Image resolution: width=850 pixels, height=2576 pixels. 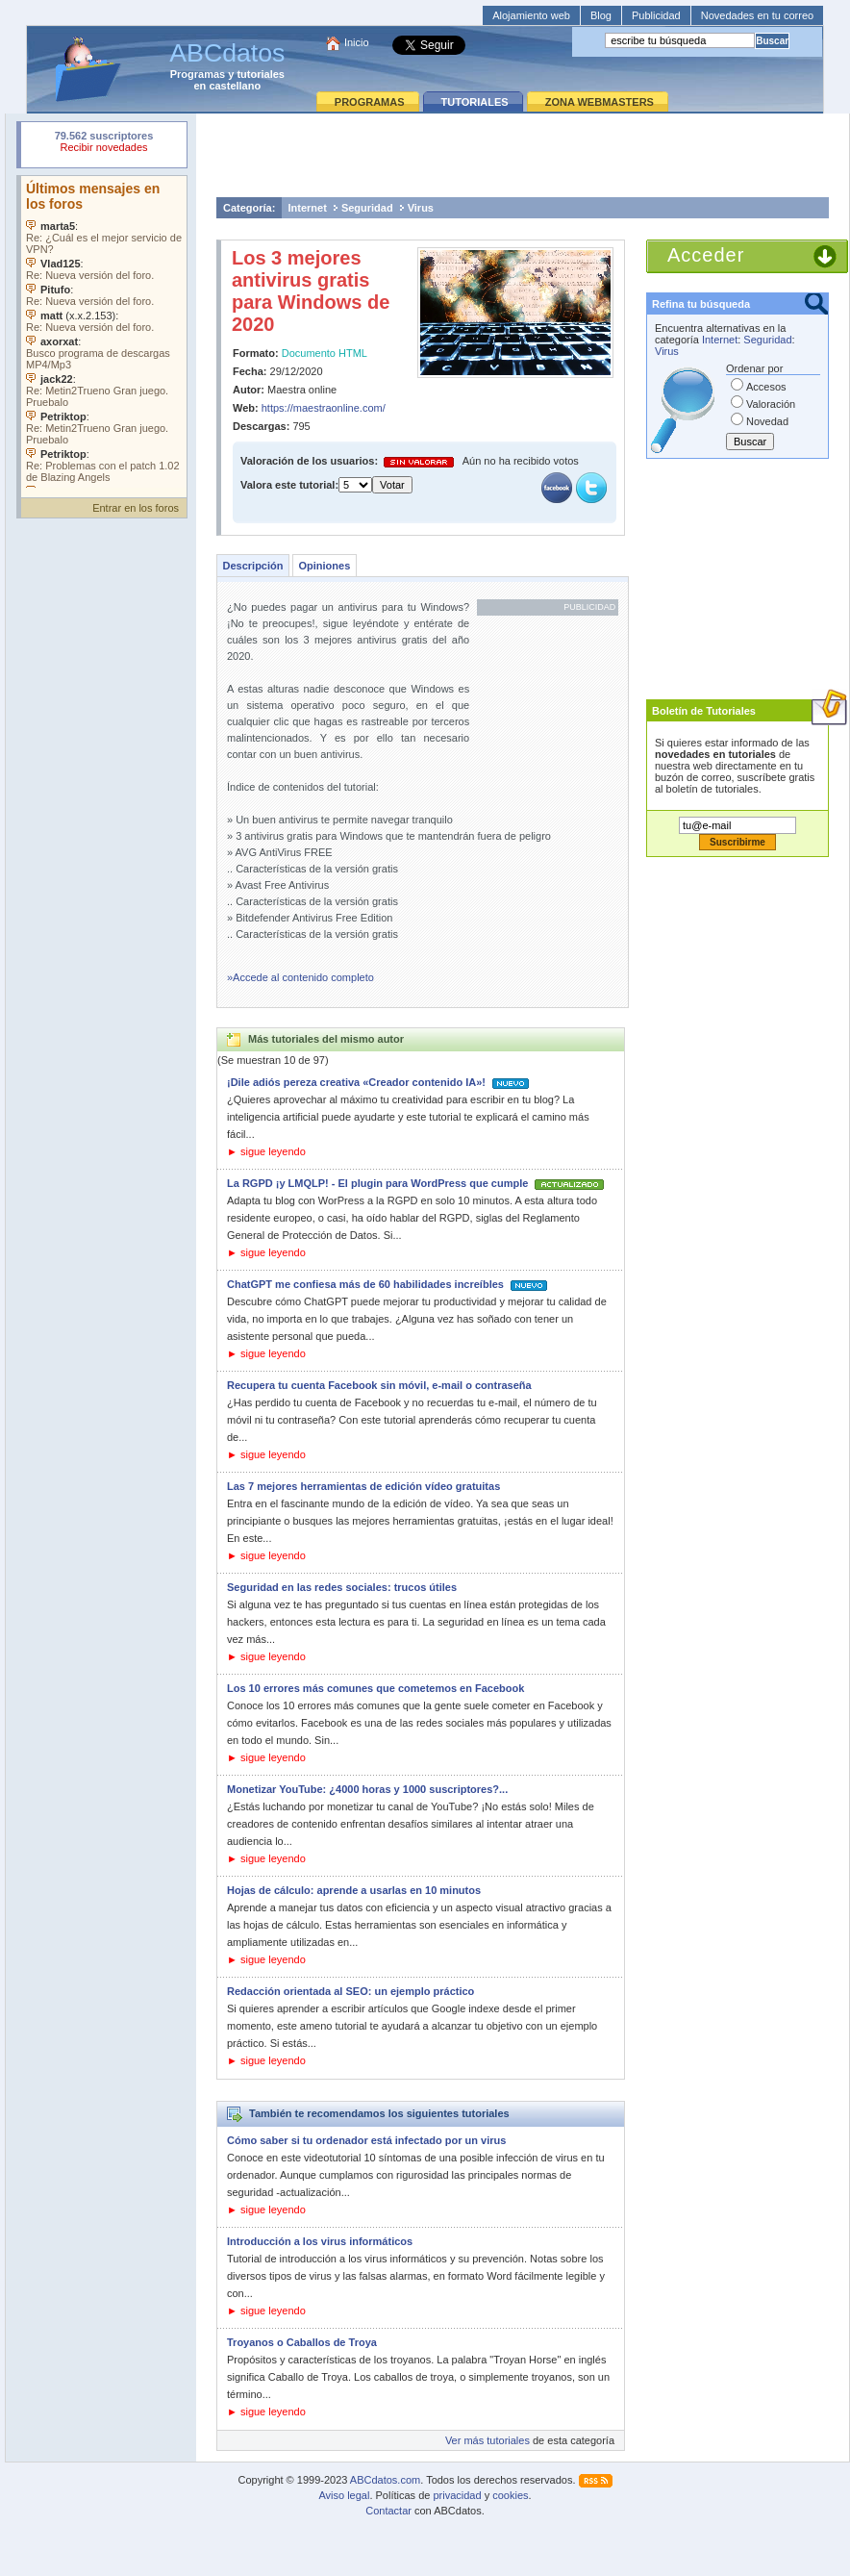 I want to click on Su navegador no soporta objetos incrustados. Vea los ., so click(x=104, y=332).